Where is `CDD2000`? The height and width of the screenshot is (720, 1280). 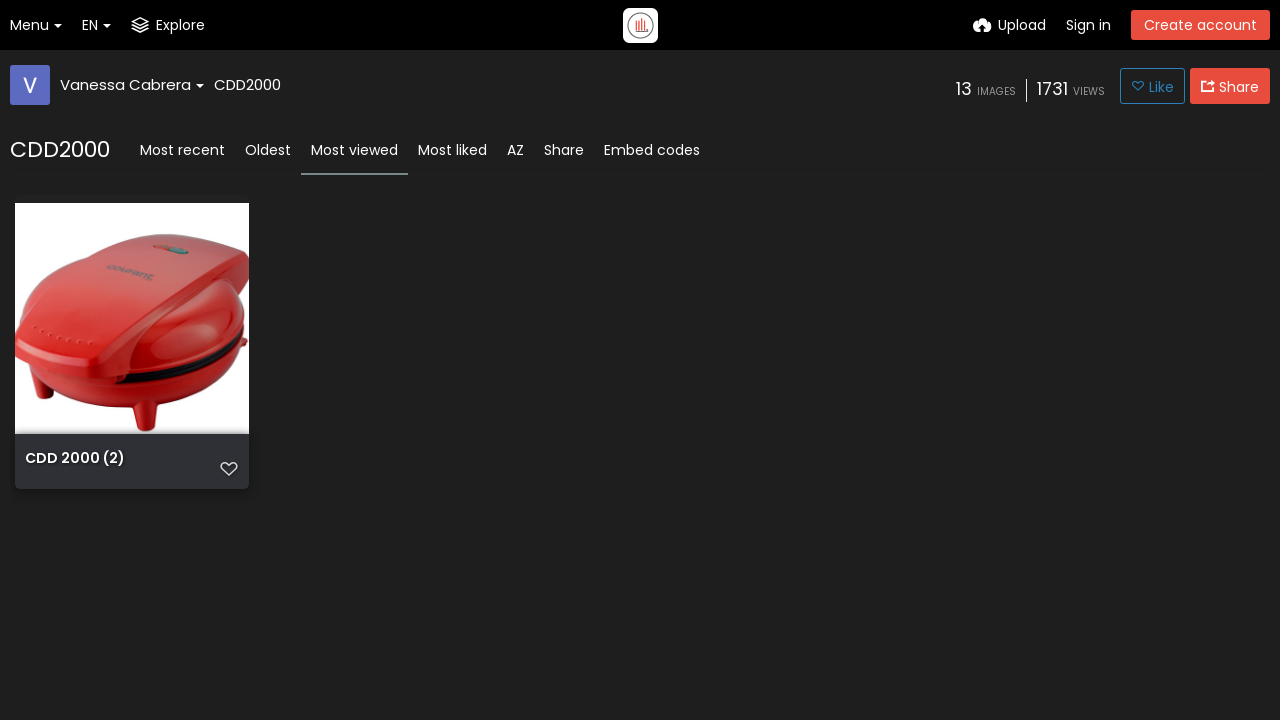 CDD2000 is located at coordinates (247, 84).